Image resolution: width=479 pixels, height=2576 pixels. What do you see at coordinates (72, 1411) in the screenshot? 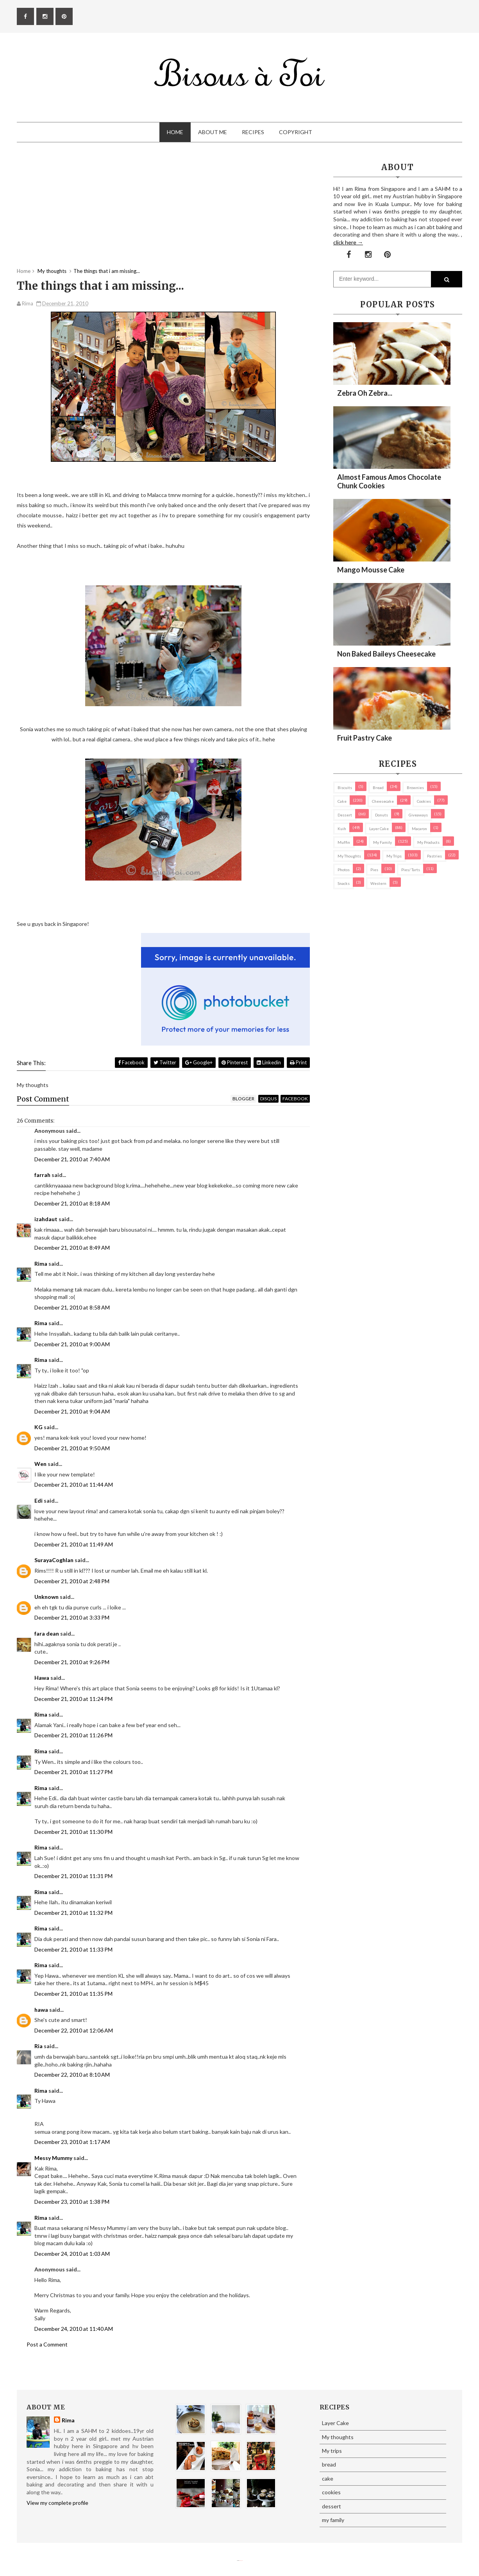
I see `December 21, 2010 at 9:04 AM` at bounding box center [72, 1411].